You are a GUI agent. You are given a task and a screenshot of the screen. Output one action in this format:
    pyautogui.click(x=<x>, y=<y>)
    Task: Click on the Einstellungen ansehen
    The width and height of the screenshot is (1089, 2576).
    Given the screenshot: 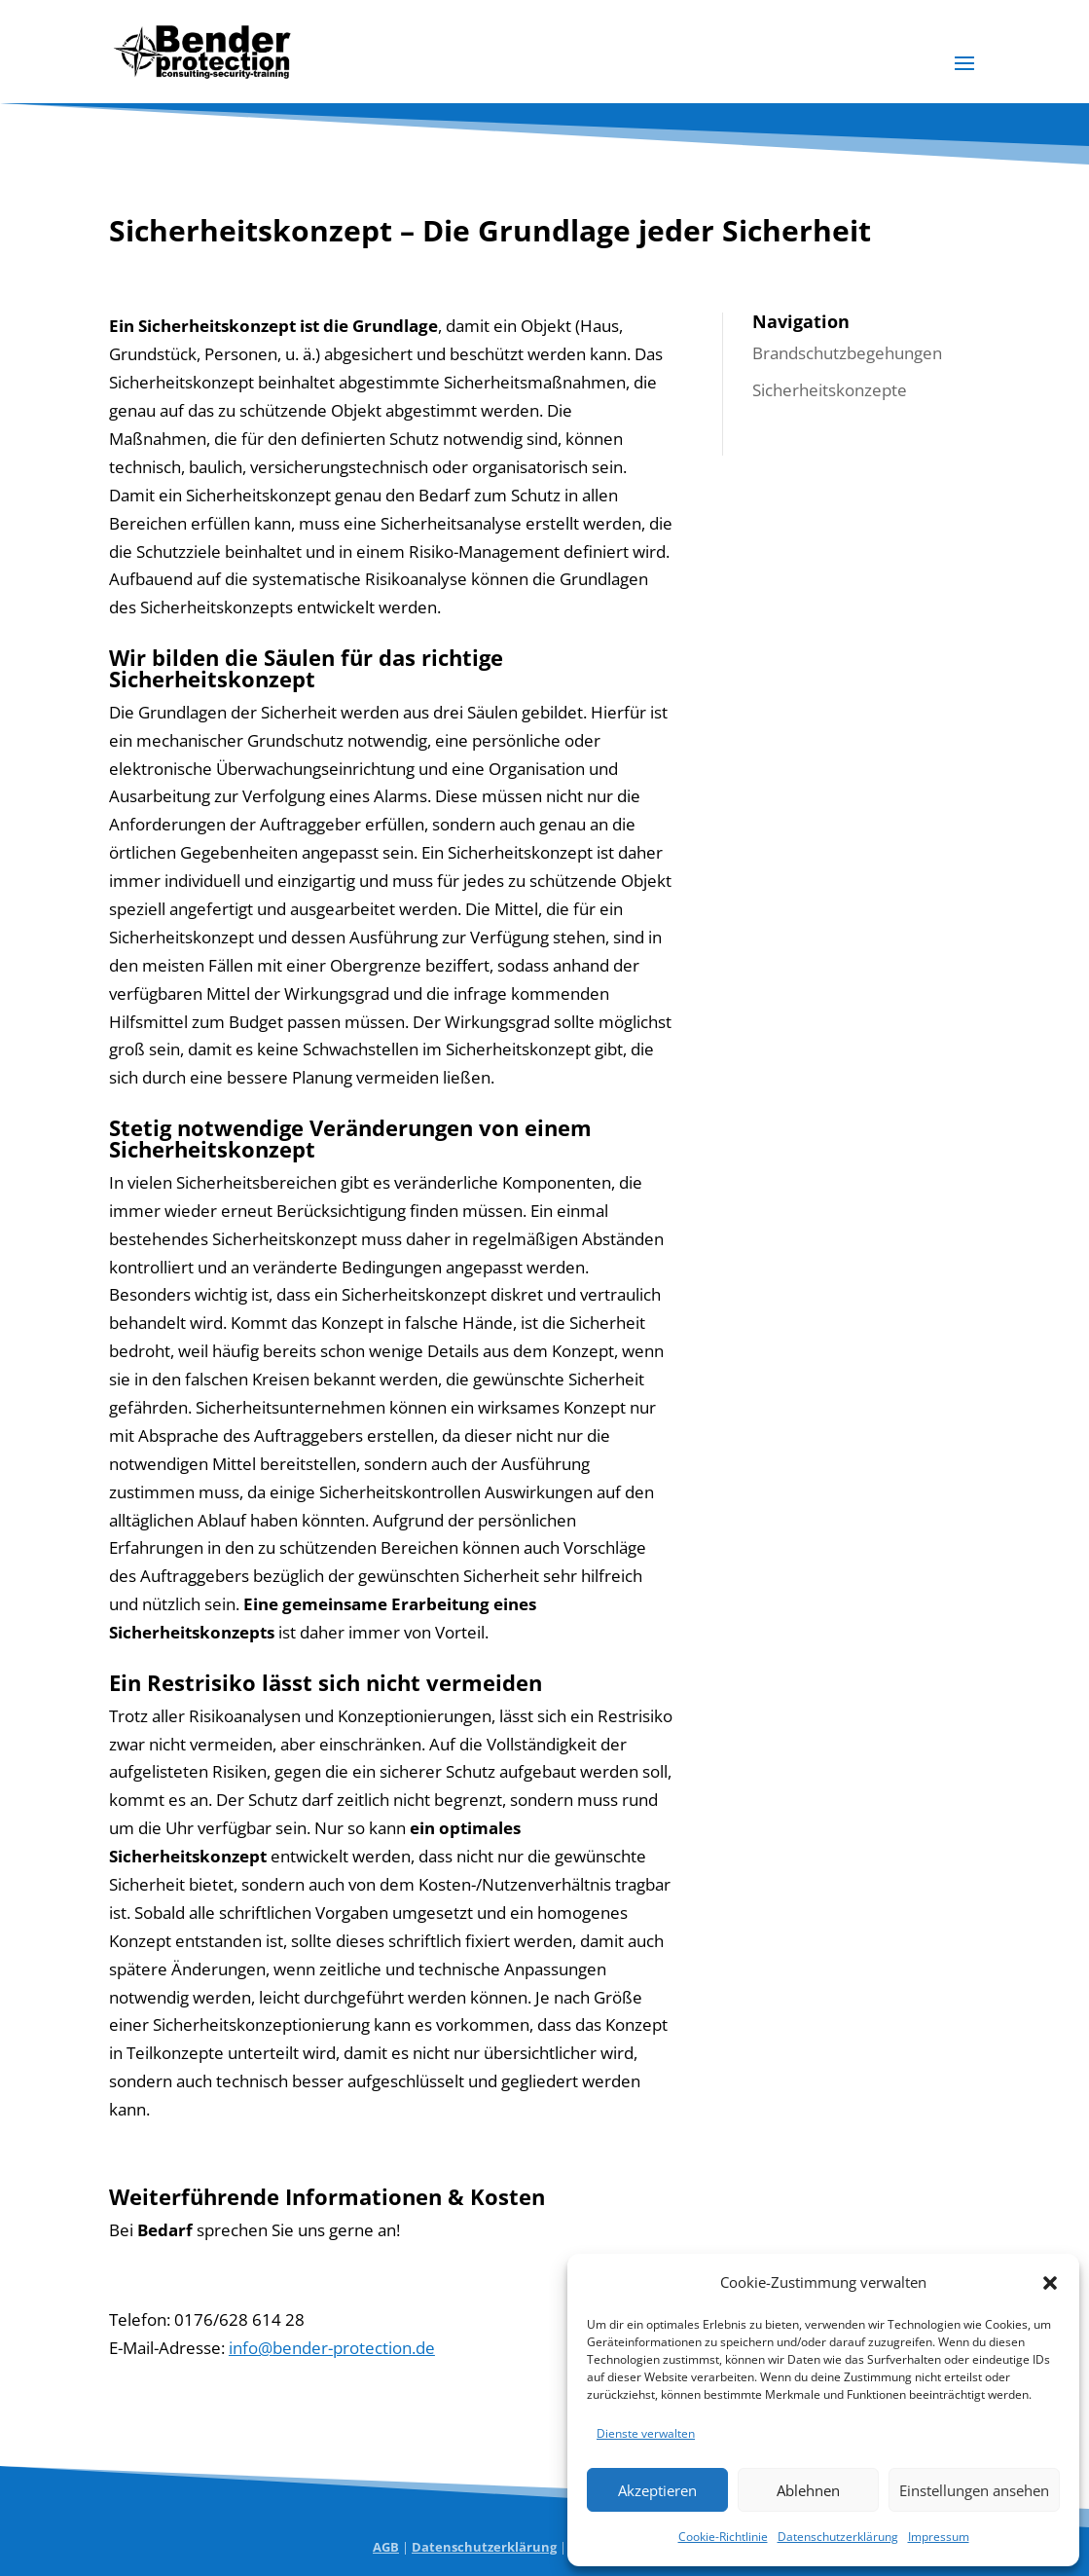 What is the action you would take?
    pyautogui.click(x=974, y=2490)
    